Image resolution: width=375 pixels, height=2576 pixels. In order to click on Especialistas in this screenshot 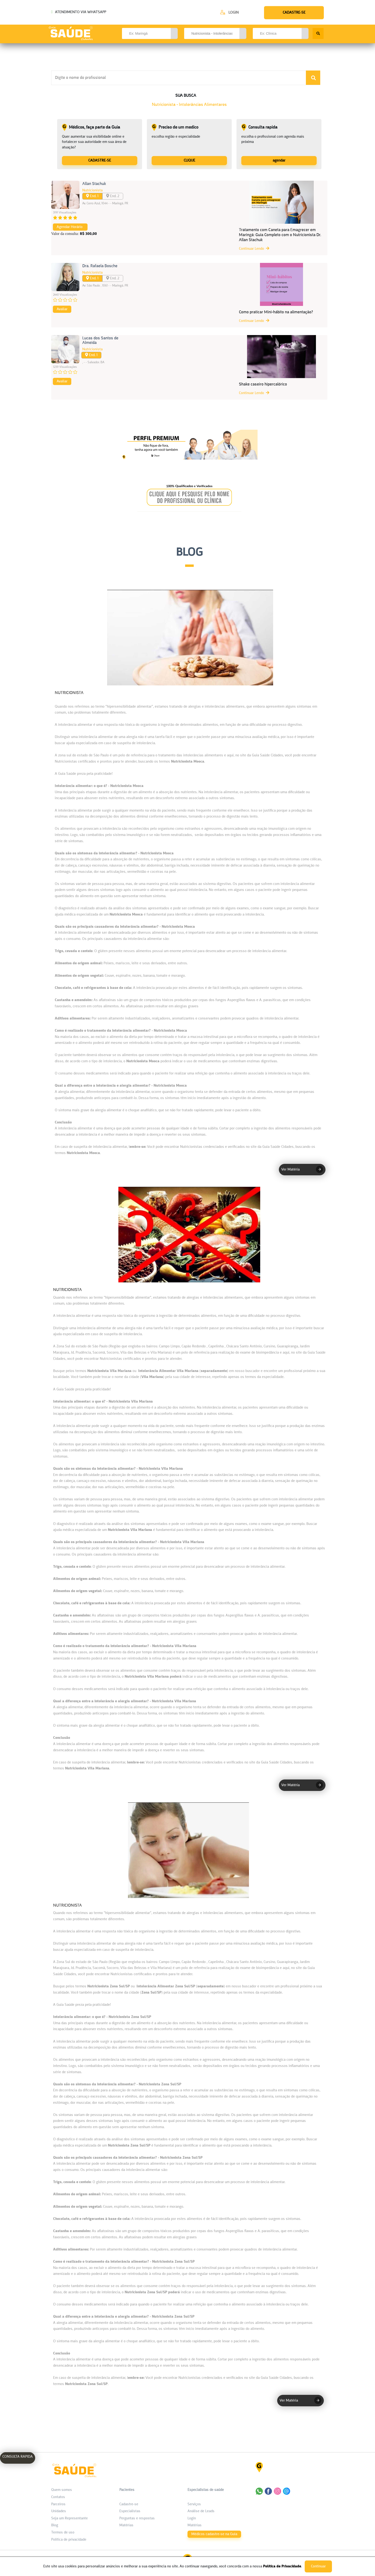, I will do `click(129, 2513)`.